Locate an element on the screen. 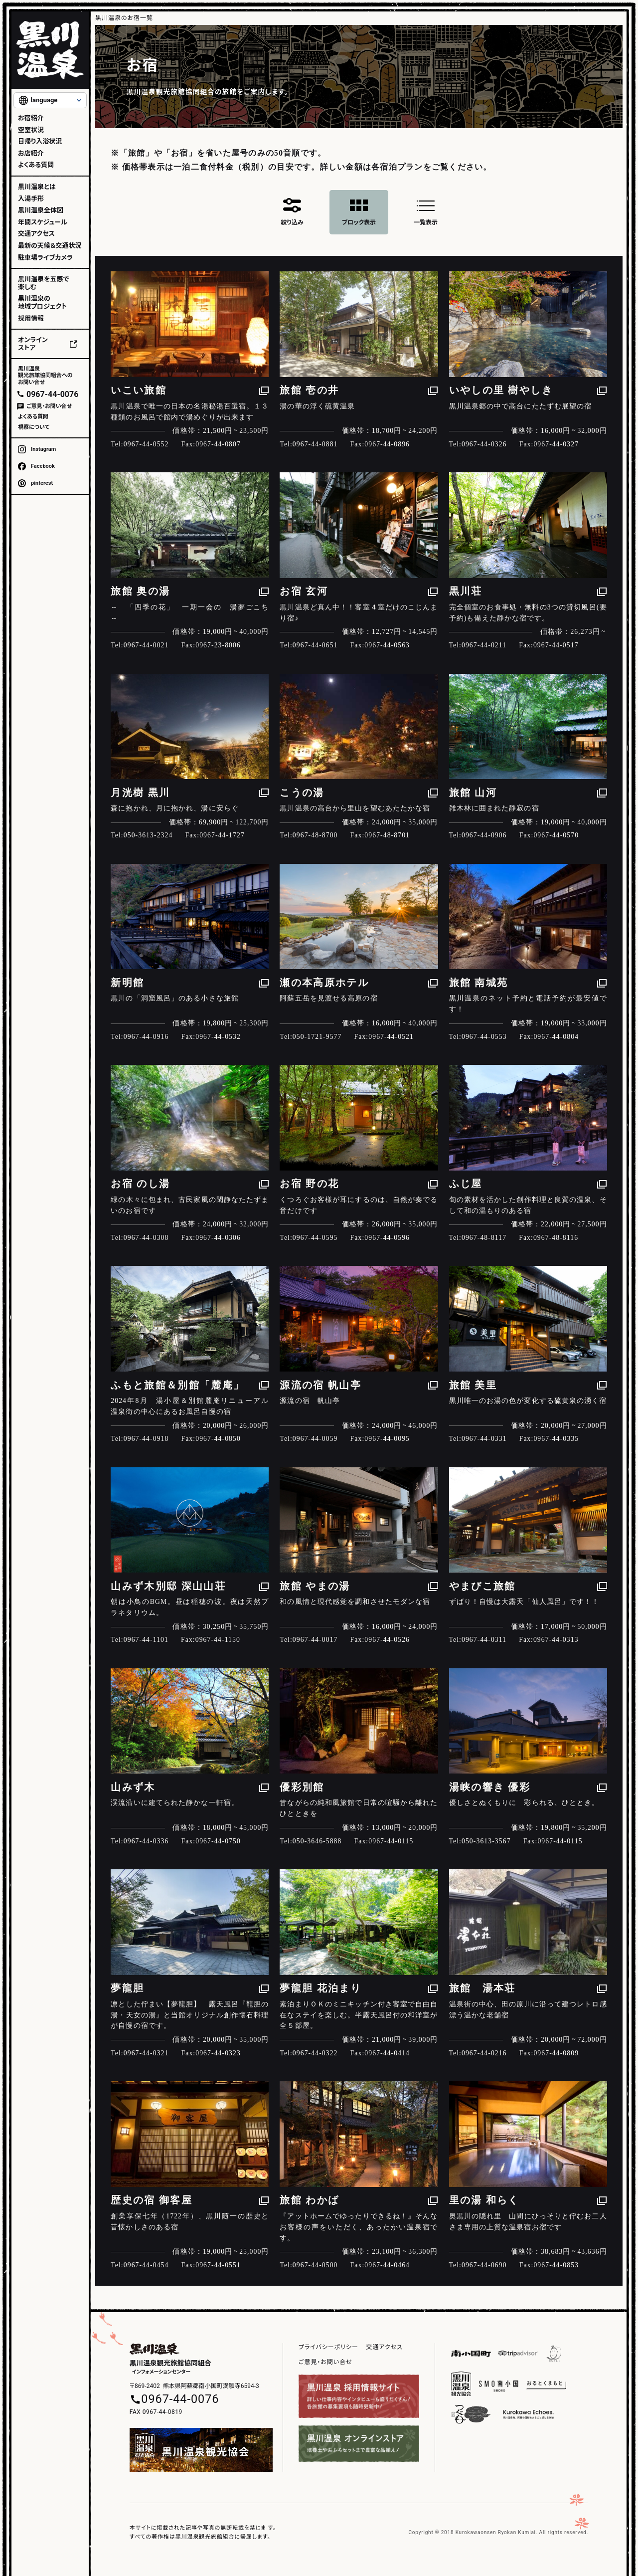 This screenshot has width=638, height=2576. 0967-44-0327 is located at coordinates (556, 444).